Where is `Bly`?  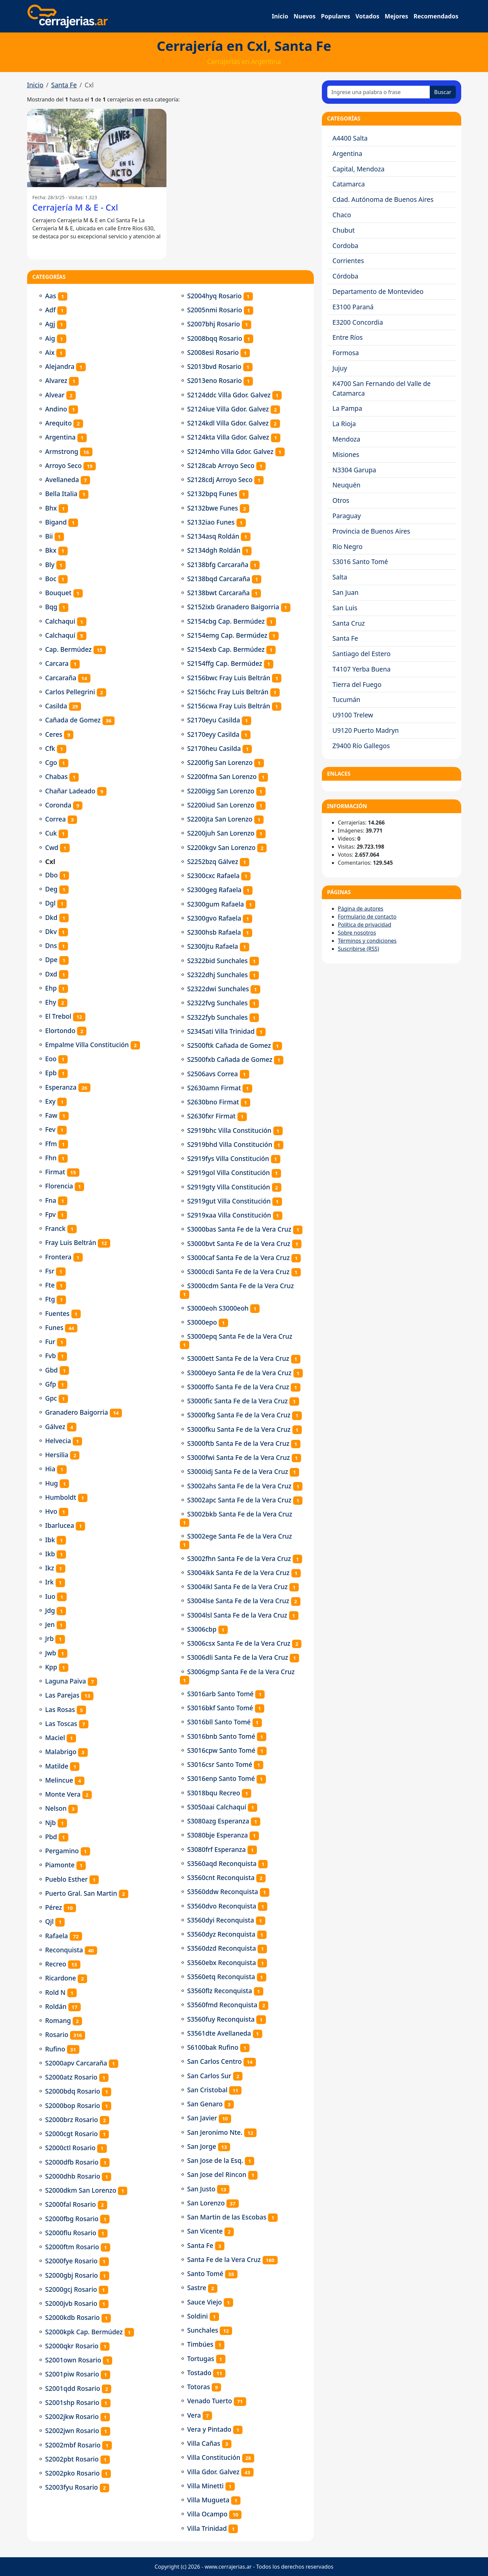 Bly is located at coordinates (50, 564).